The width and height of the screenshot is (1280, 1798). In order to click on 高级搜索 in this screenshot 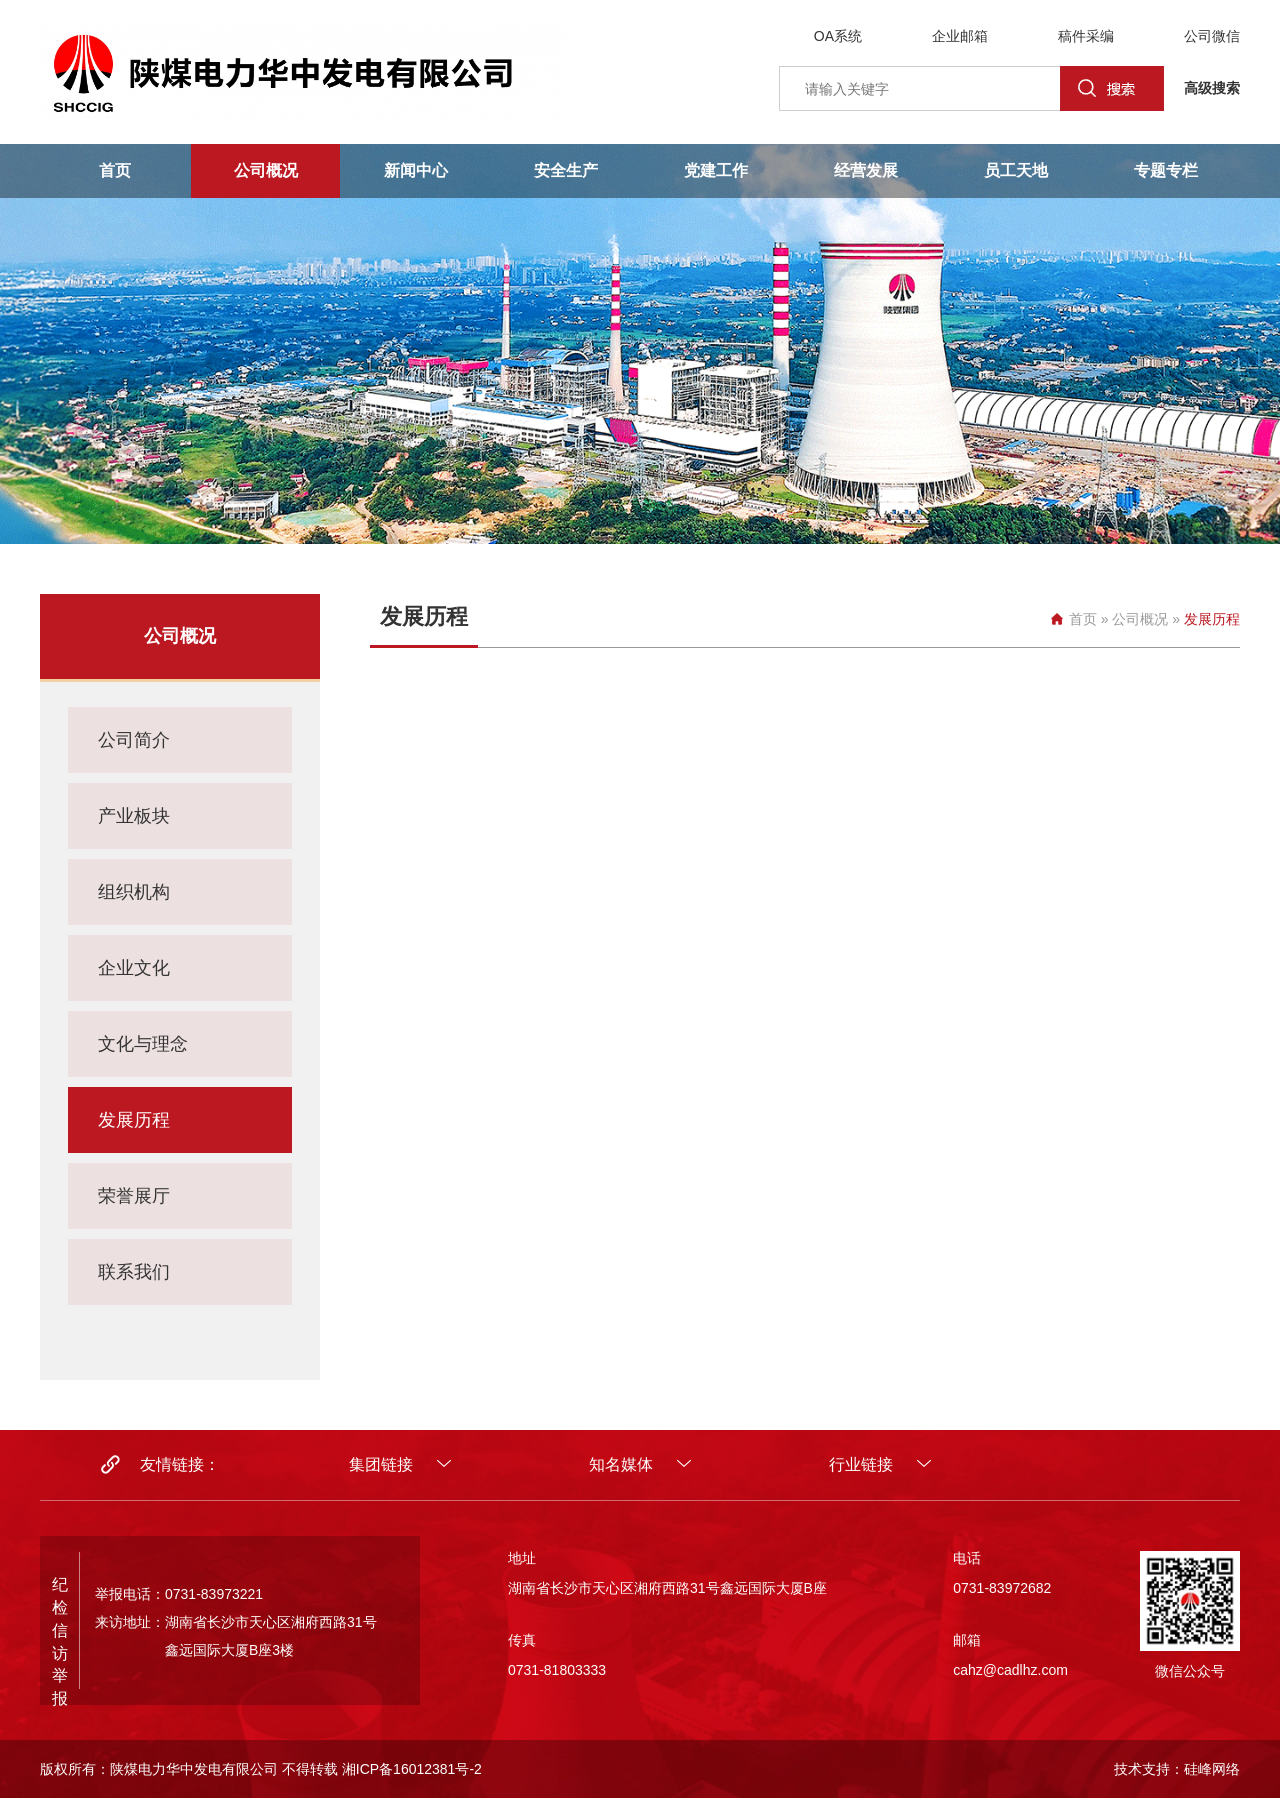, I will do `click(1212, 88)`.